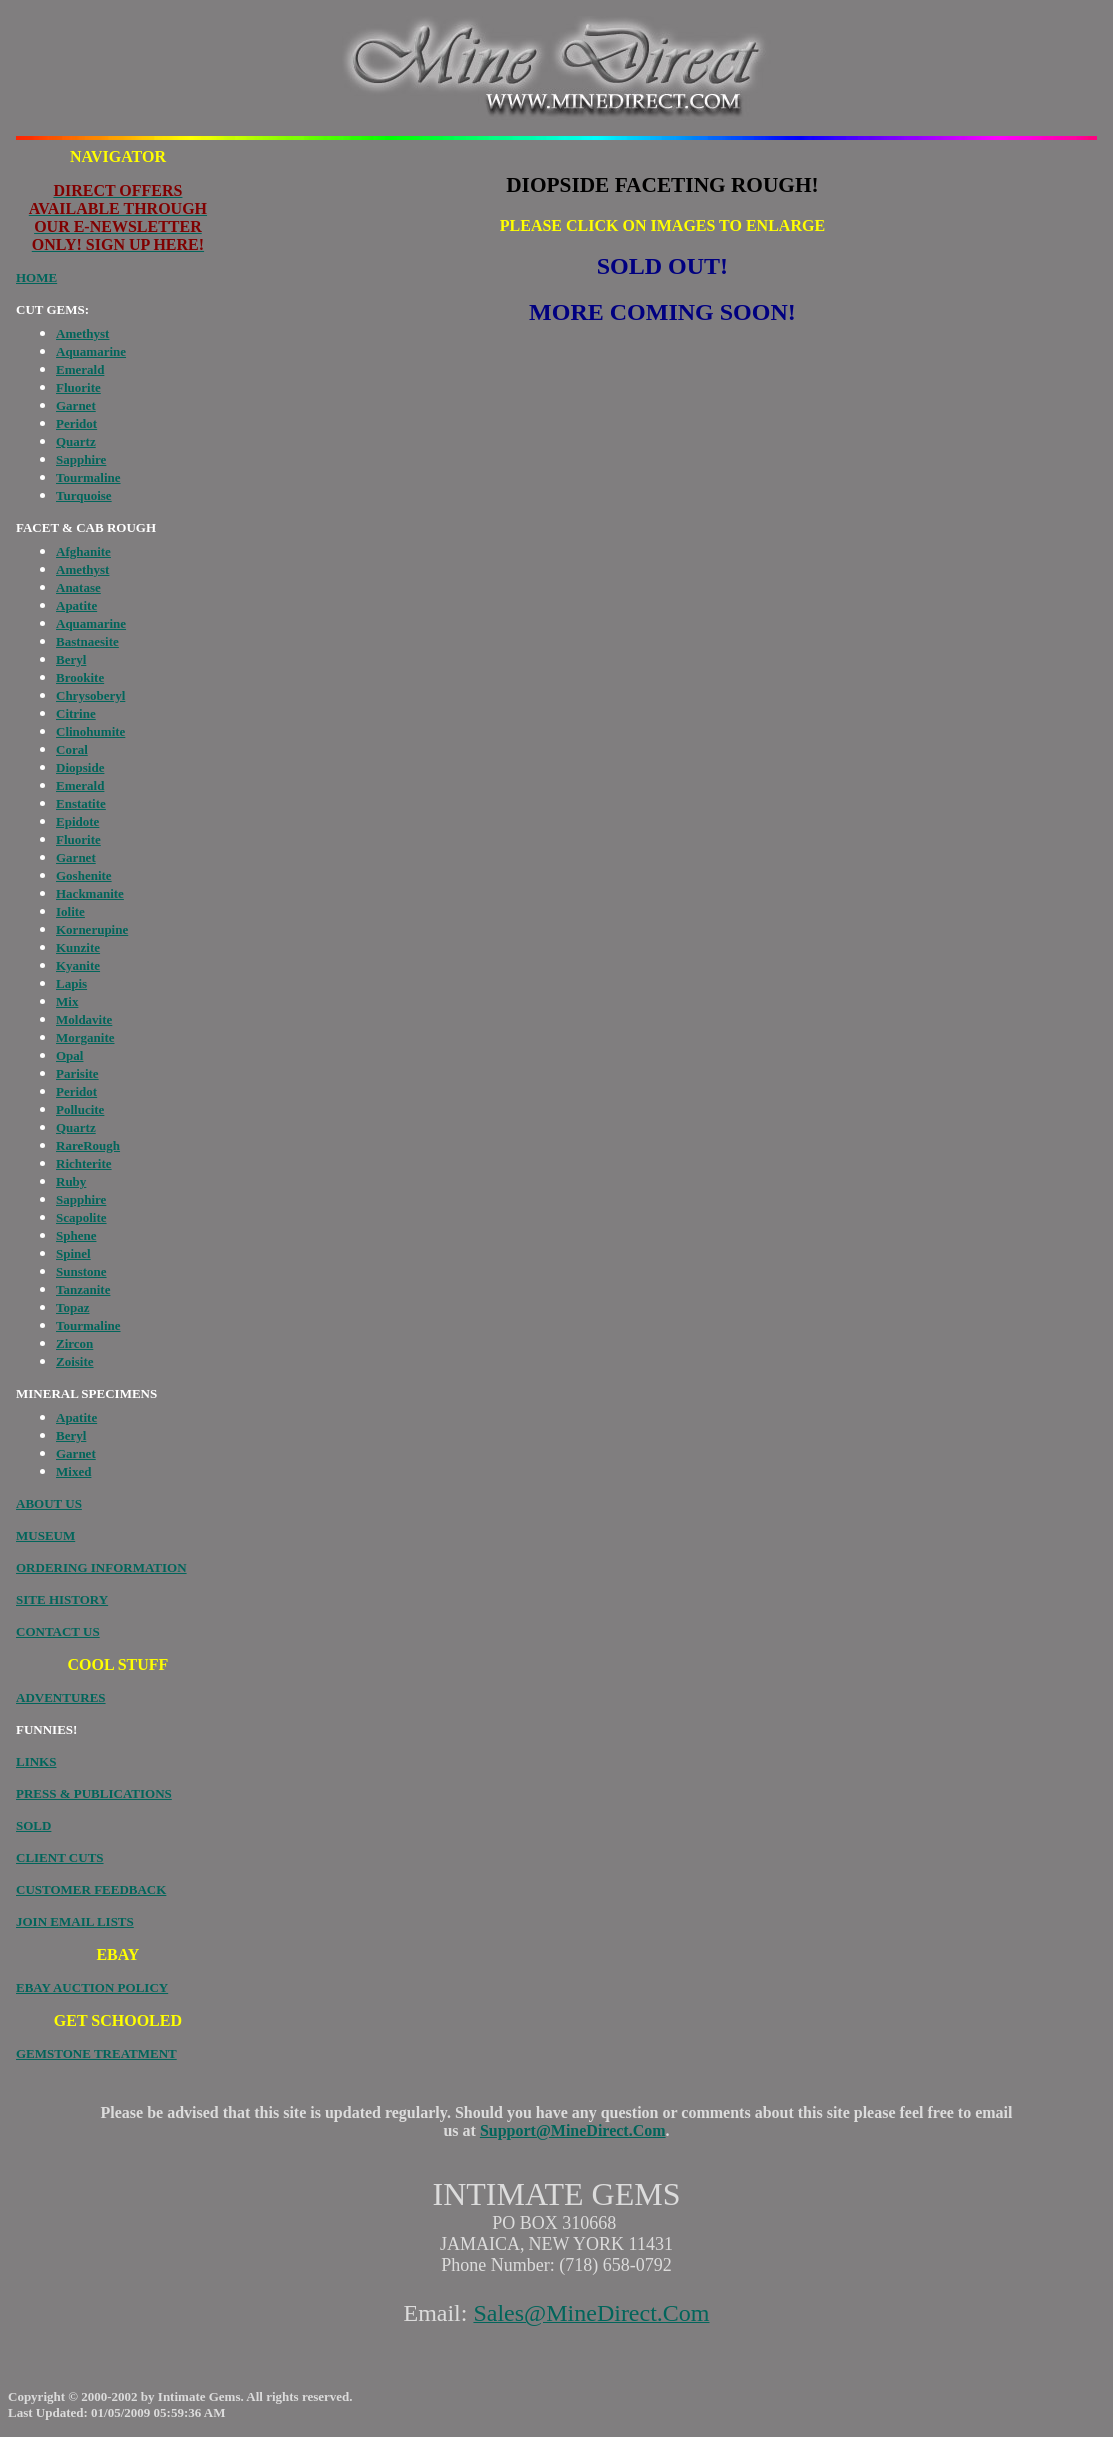 The width and height of the screenshot is (1113, 2437). What do you see at coordinates (75, 1921) in the screenshot?
I see `JOIN EMAIL LISTS` at bounding box center [75, 1921].